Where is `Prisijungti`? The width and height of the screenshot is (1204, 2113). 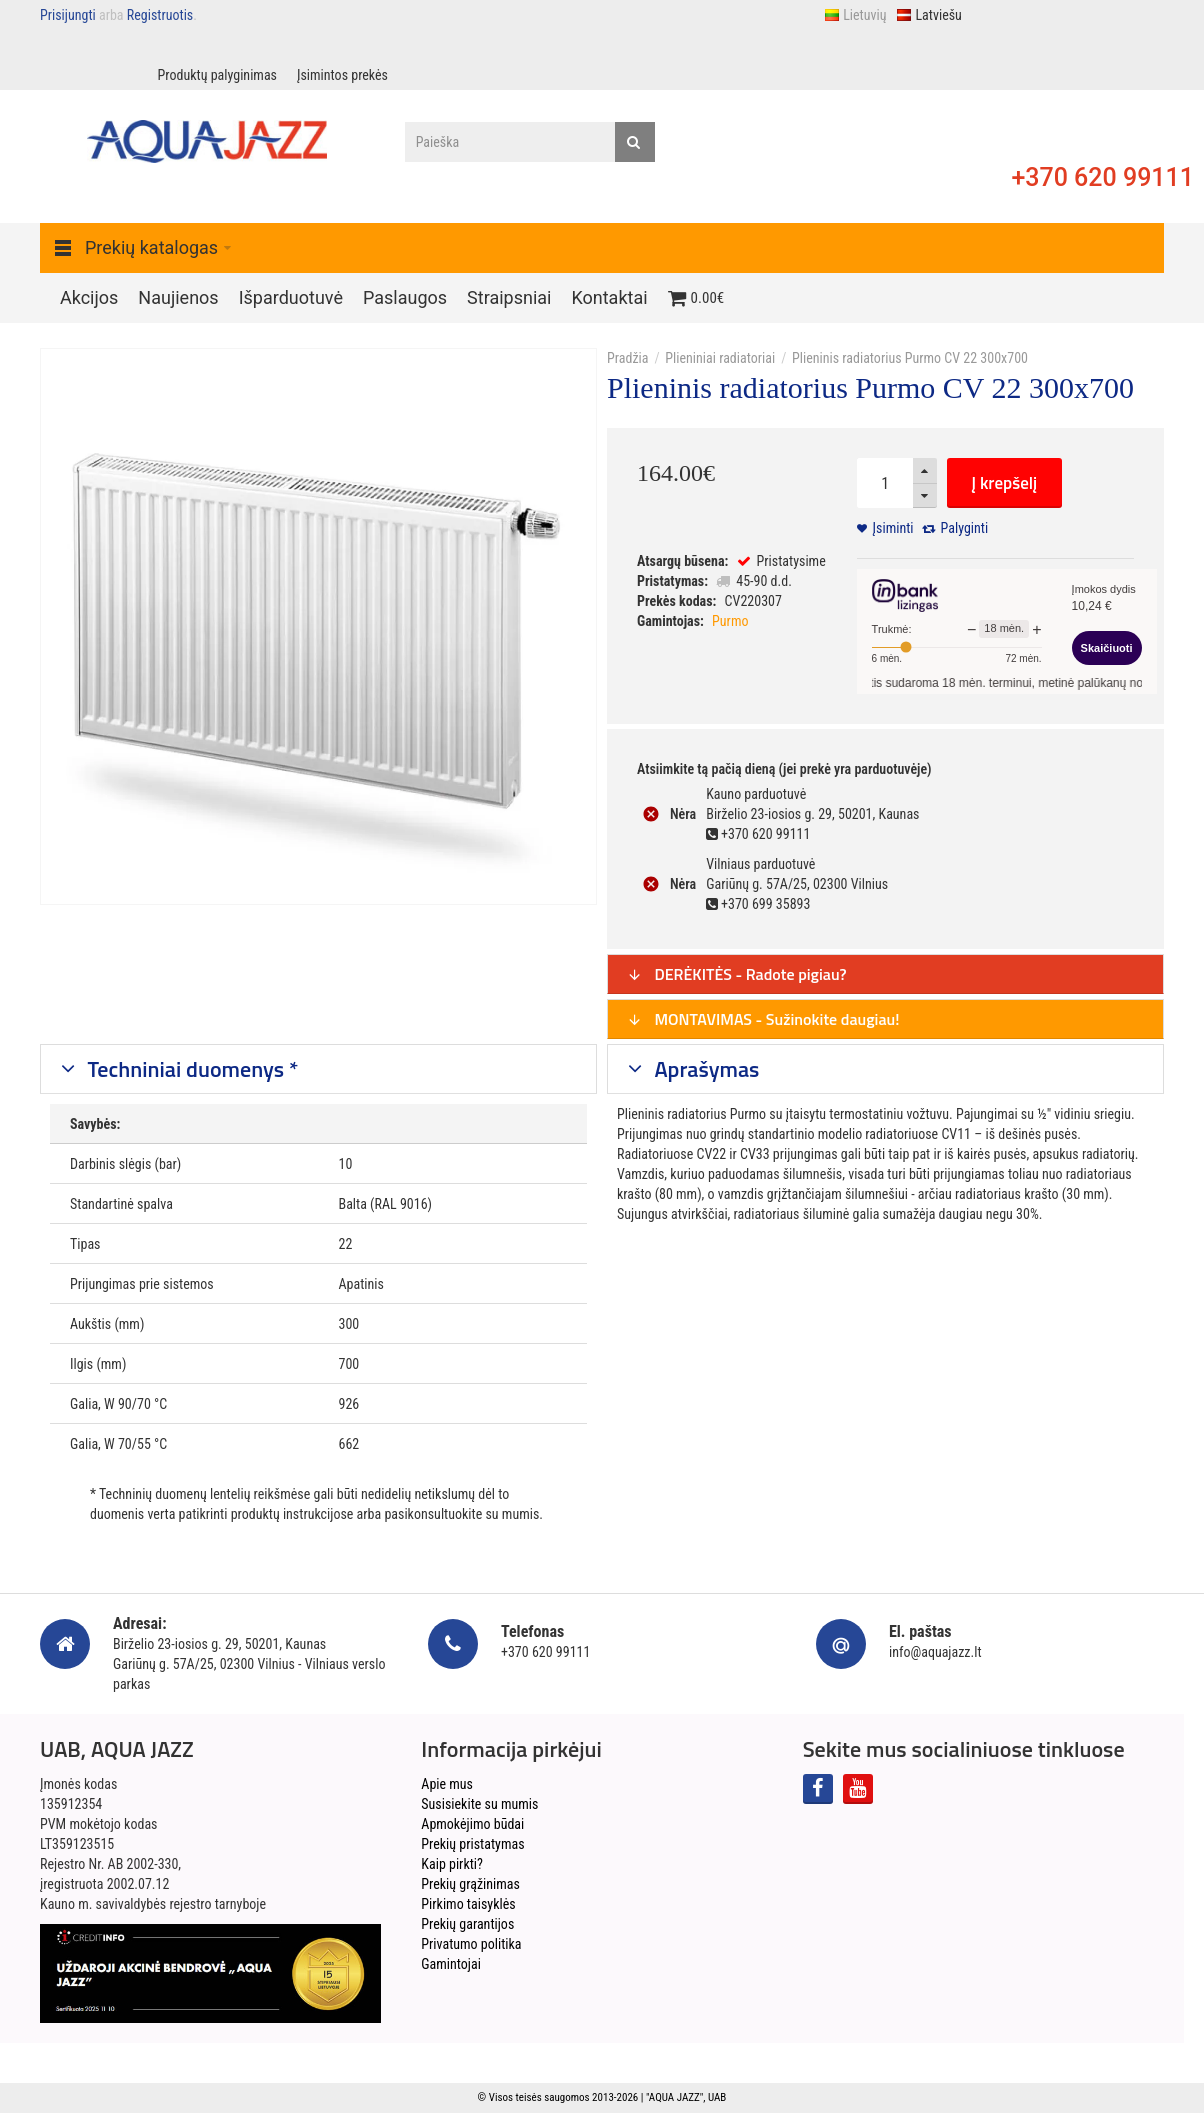
Prisijungti is located at coordinates (68, 15).